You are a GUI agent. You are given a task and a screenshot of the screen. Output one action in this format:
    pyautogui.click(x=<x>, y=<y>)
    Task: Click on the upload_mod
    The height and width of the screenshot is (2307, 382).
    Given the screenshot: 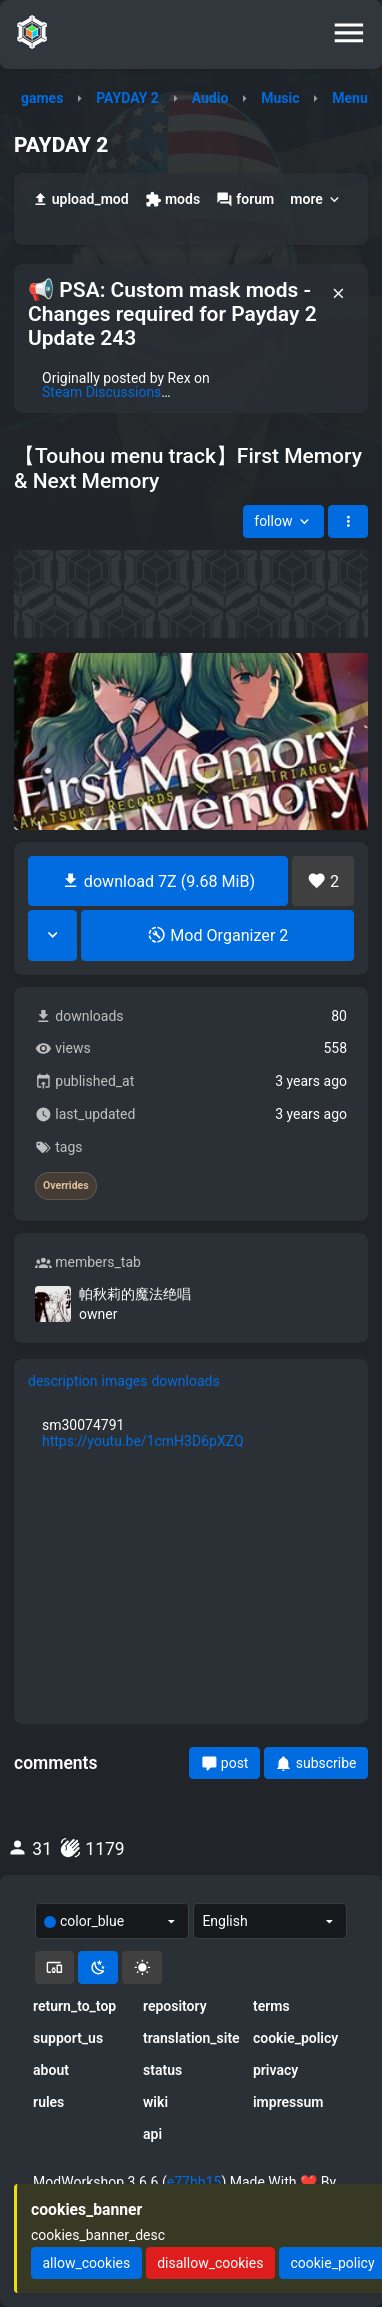 What is the action you would take?
    pyautogui.click(x=80, y=199)
    